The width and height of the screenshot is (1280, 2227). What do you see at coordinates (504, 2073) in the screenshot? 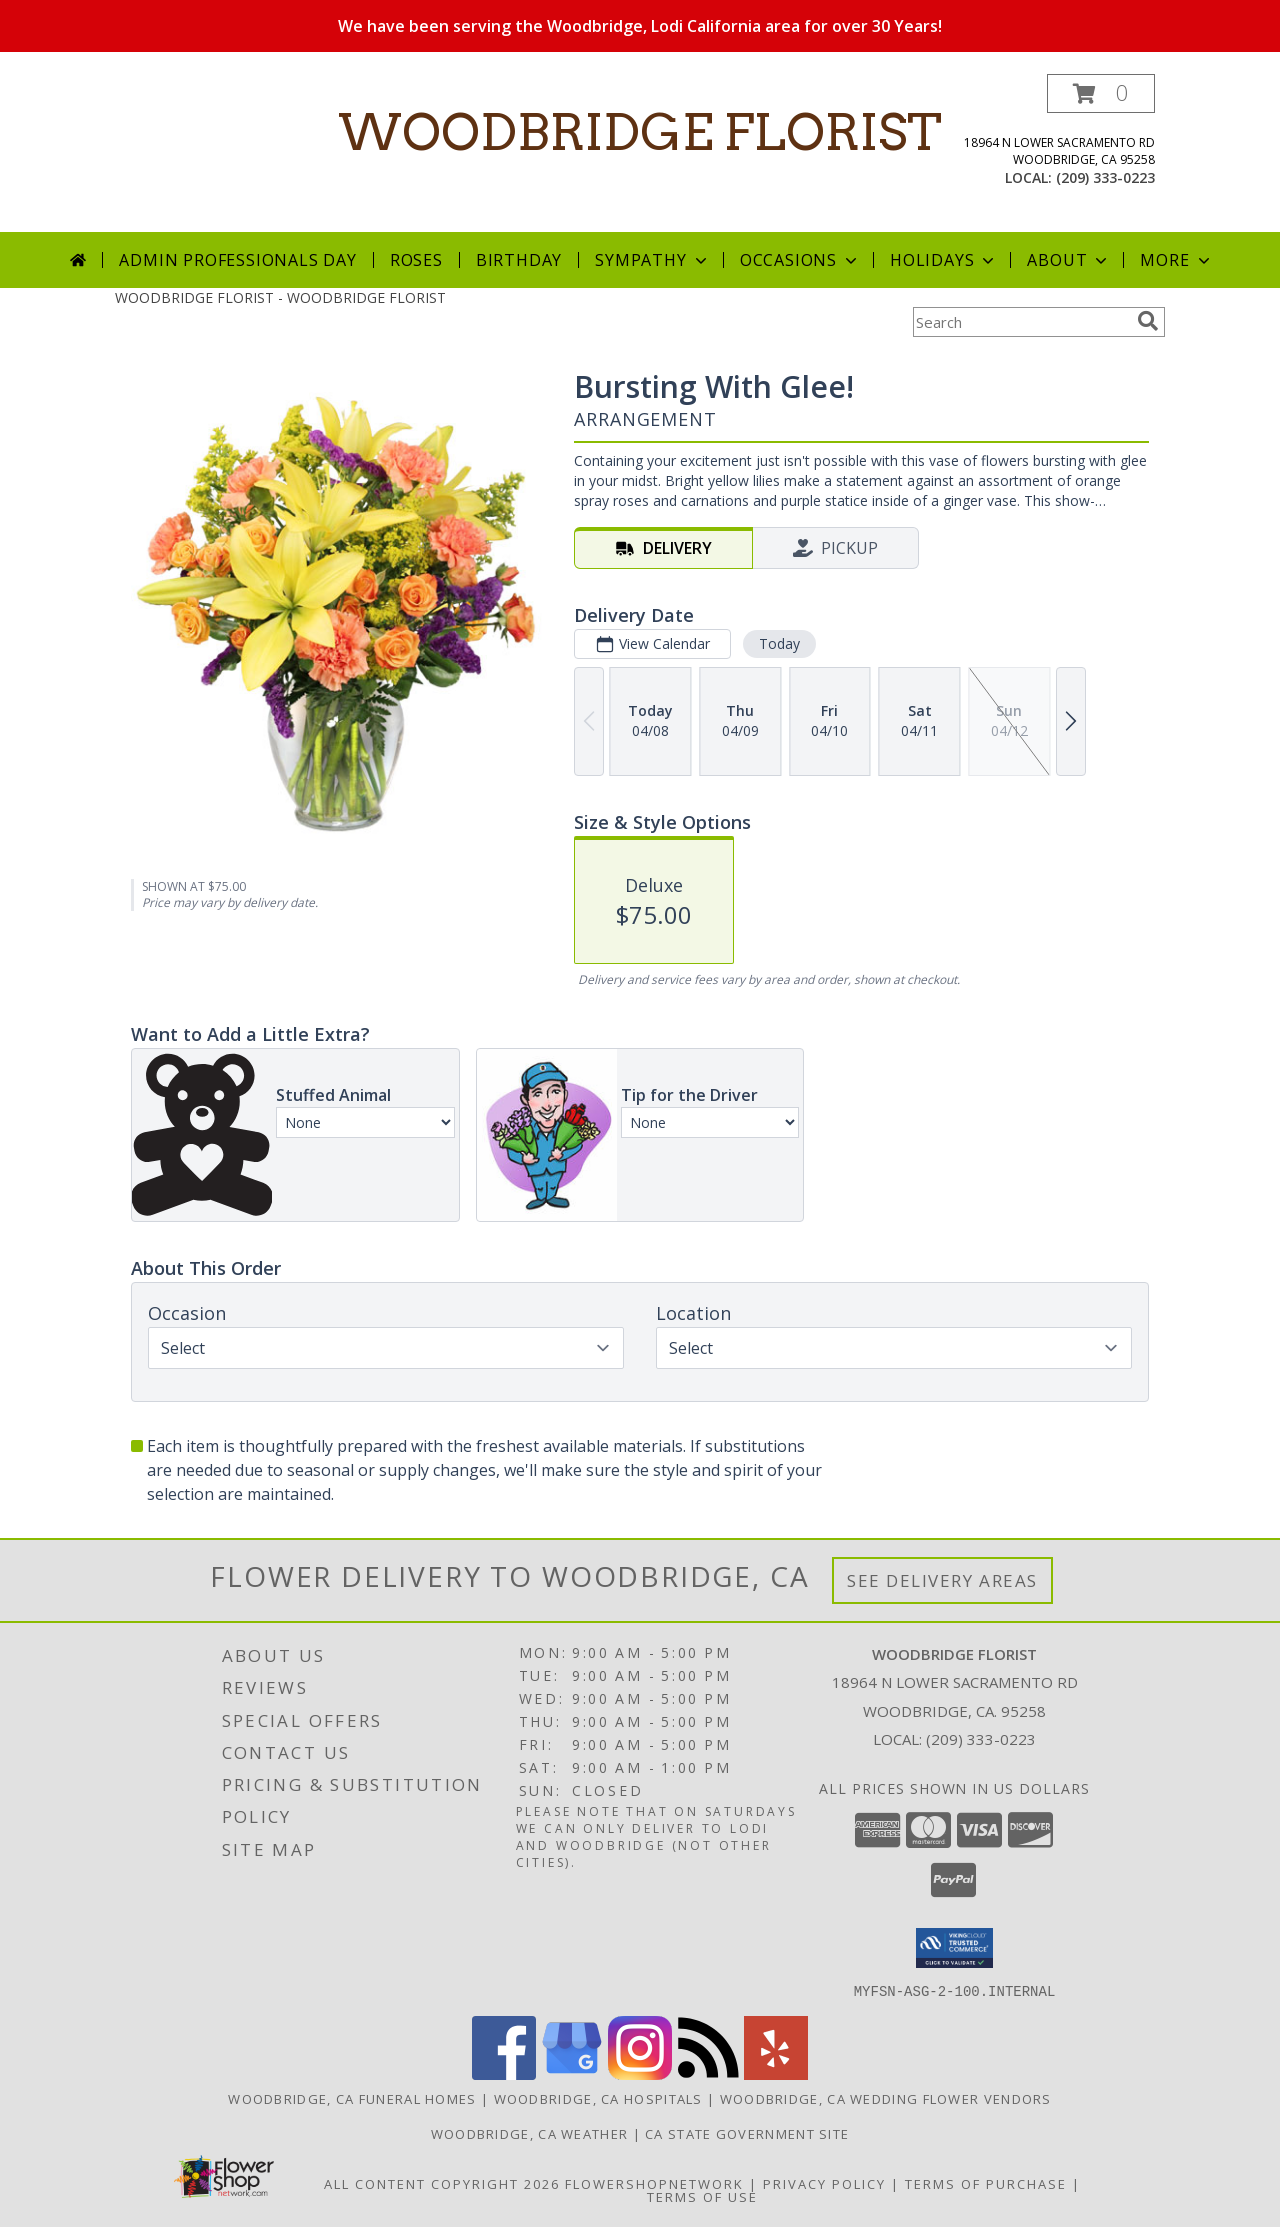
I see `[View our Facebook]` at bounding box center [504, 2073].